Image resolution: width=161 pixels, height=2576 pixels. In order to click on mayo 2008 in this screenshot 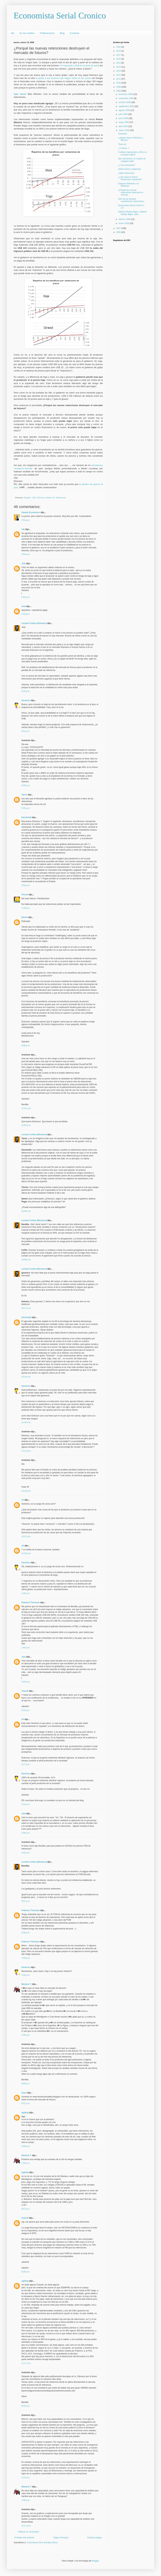, I will do `click(124, 122)`.